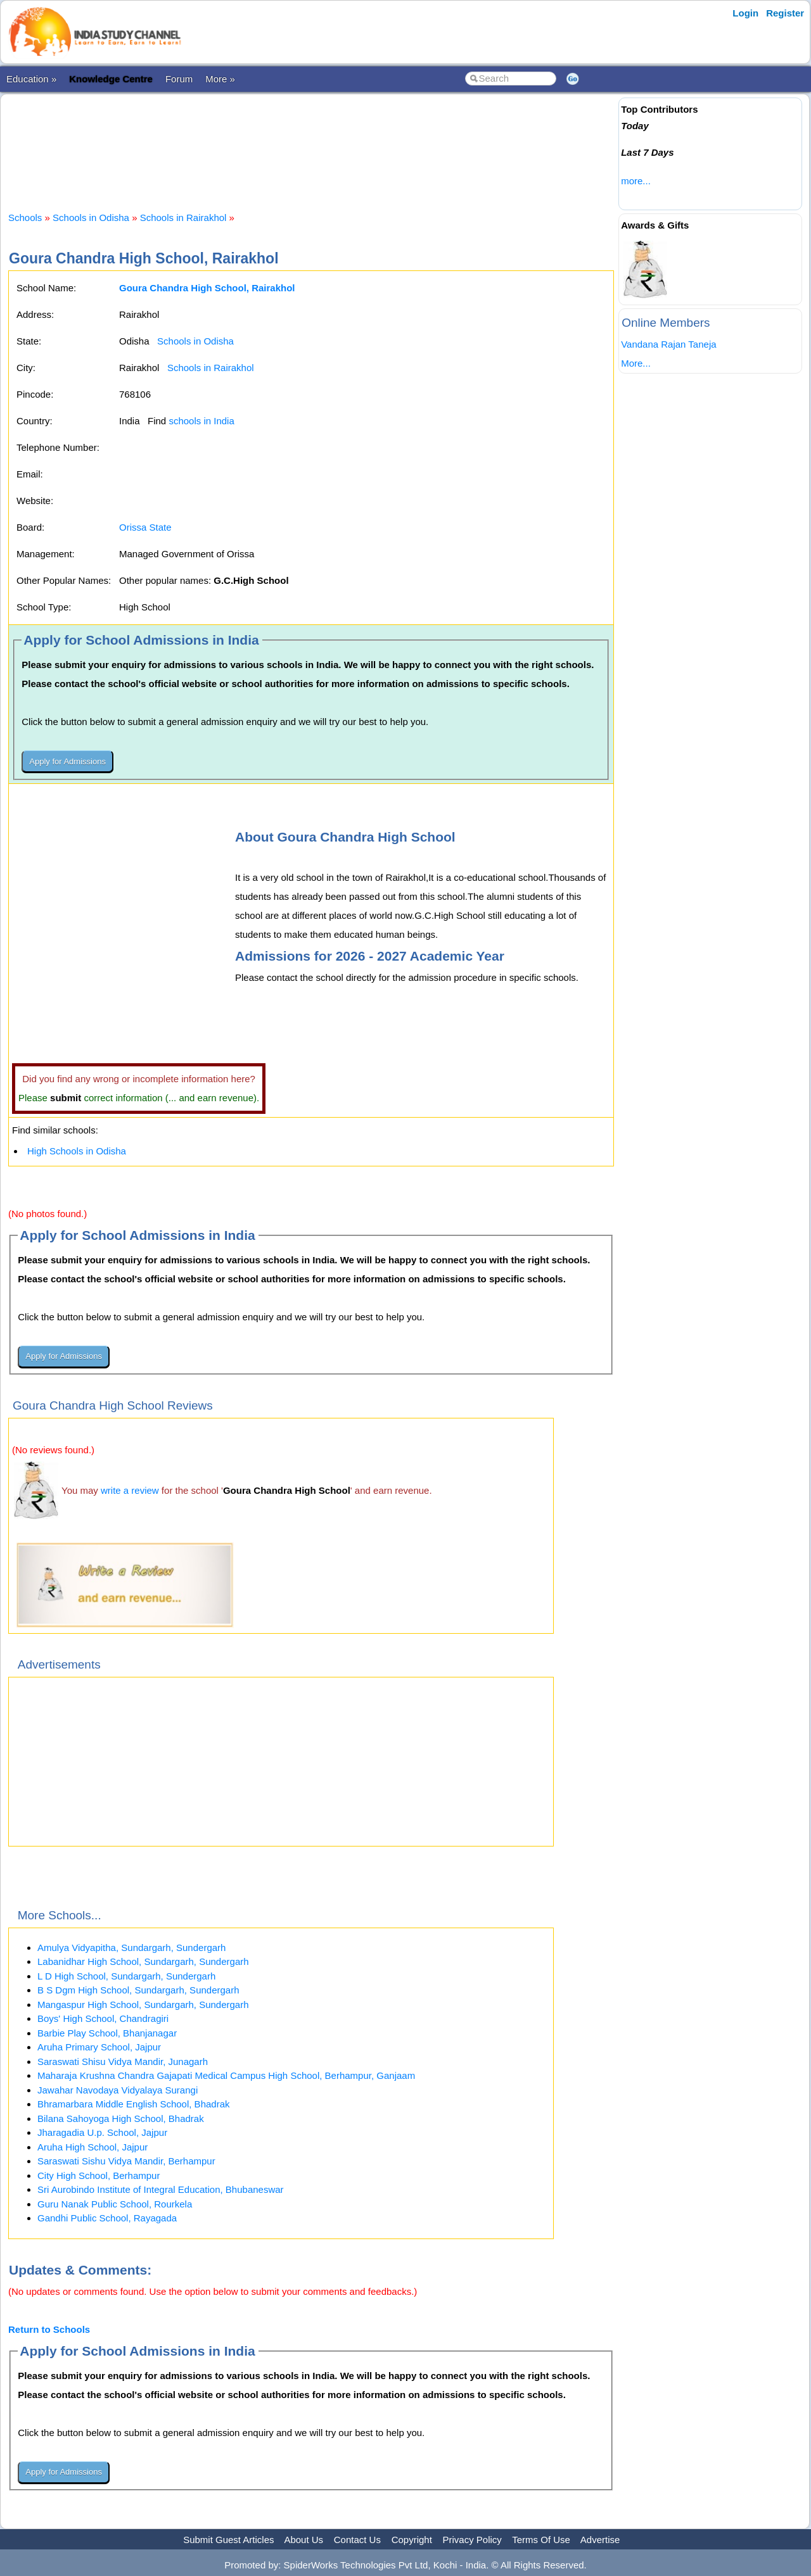 The image size is (811, 2576). What do you see at coordinates (785, 13) in the screenshot?
I see `Register` at bounding box center [785, 13].